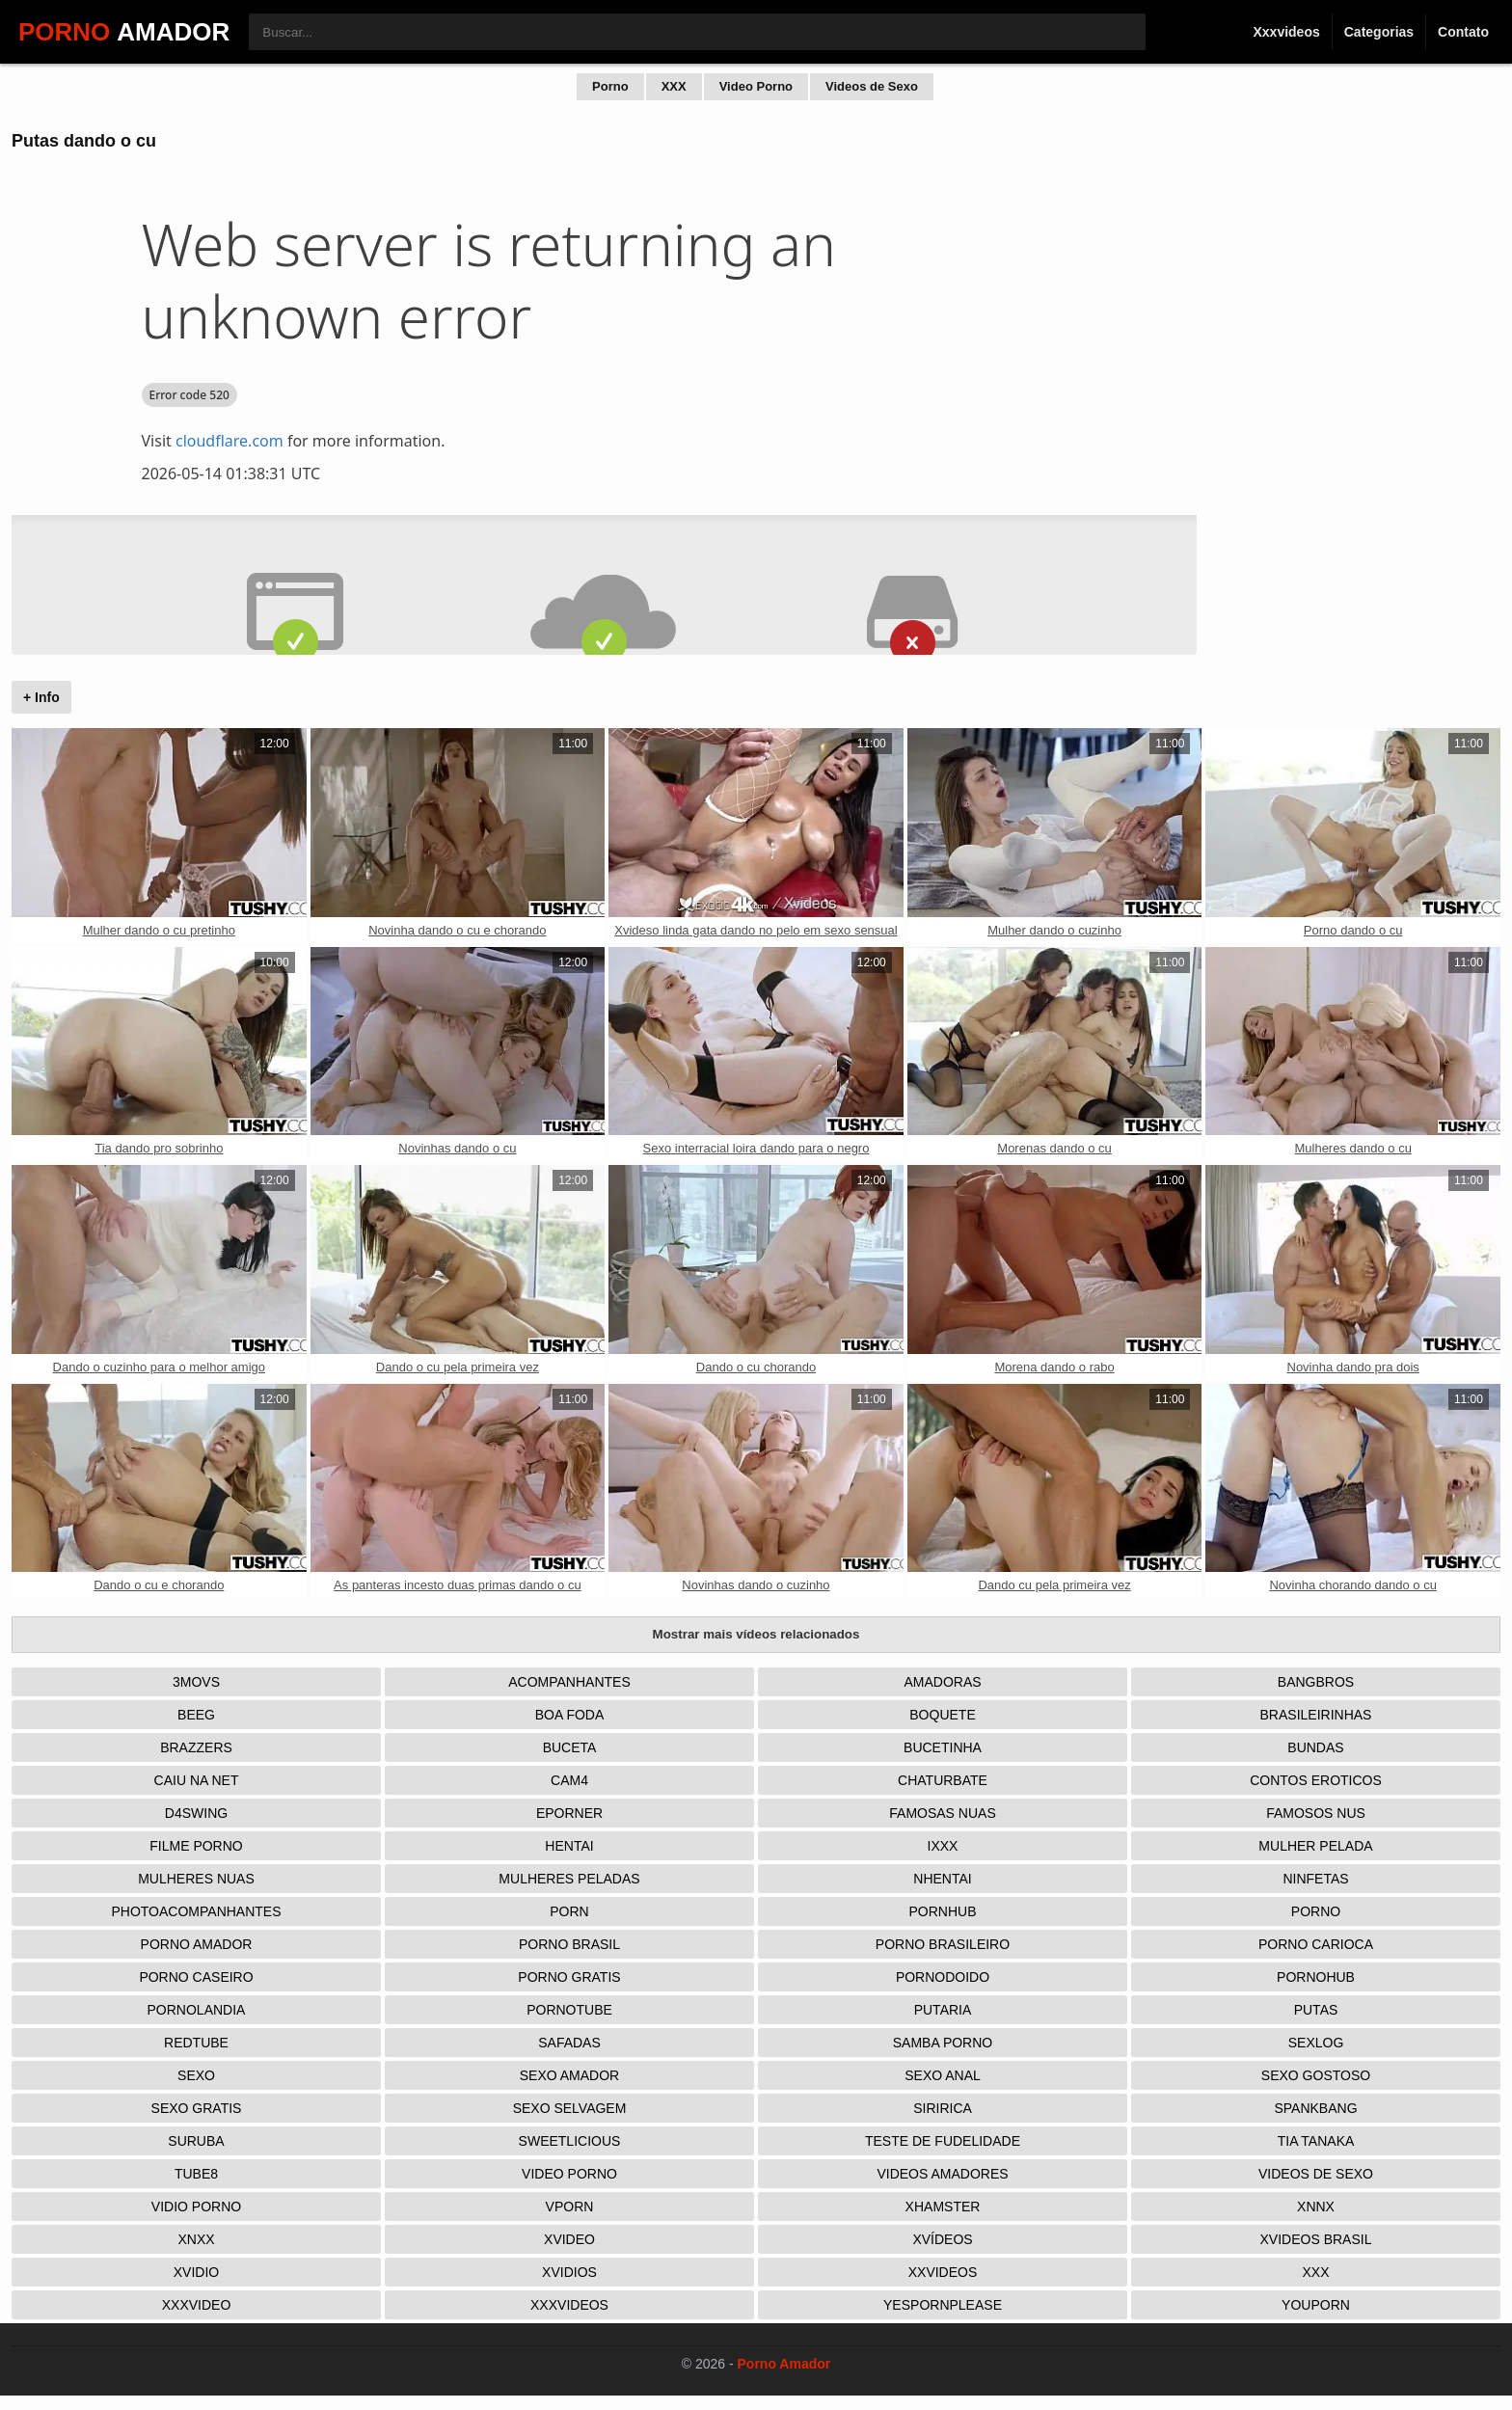 The image size is (1512, 2410). Describe the element at coordinates (1315, 1878) in the screenshot. I see `Ninfetas` at that location.